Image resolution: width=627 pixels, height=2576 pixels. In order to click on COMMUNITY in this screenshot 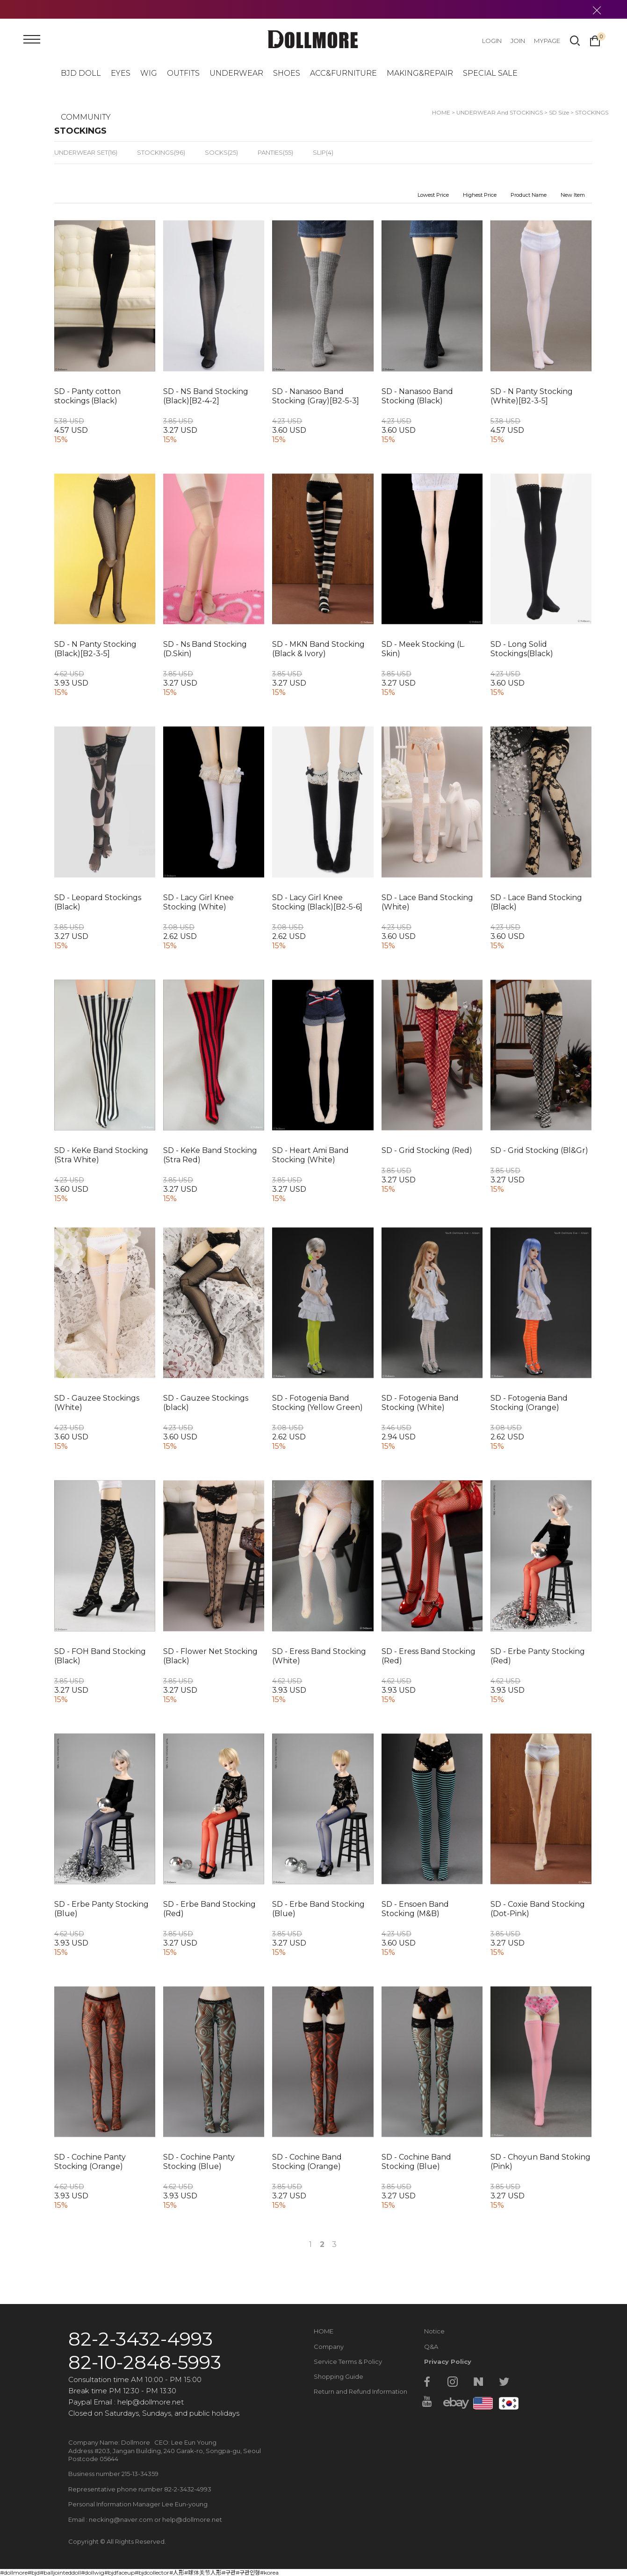, I will do `click(86, 117)`.